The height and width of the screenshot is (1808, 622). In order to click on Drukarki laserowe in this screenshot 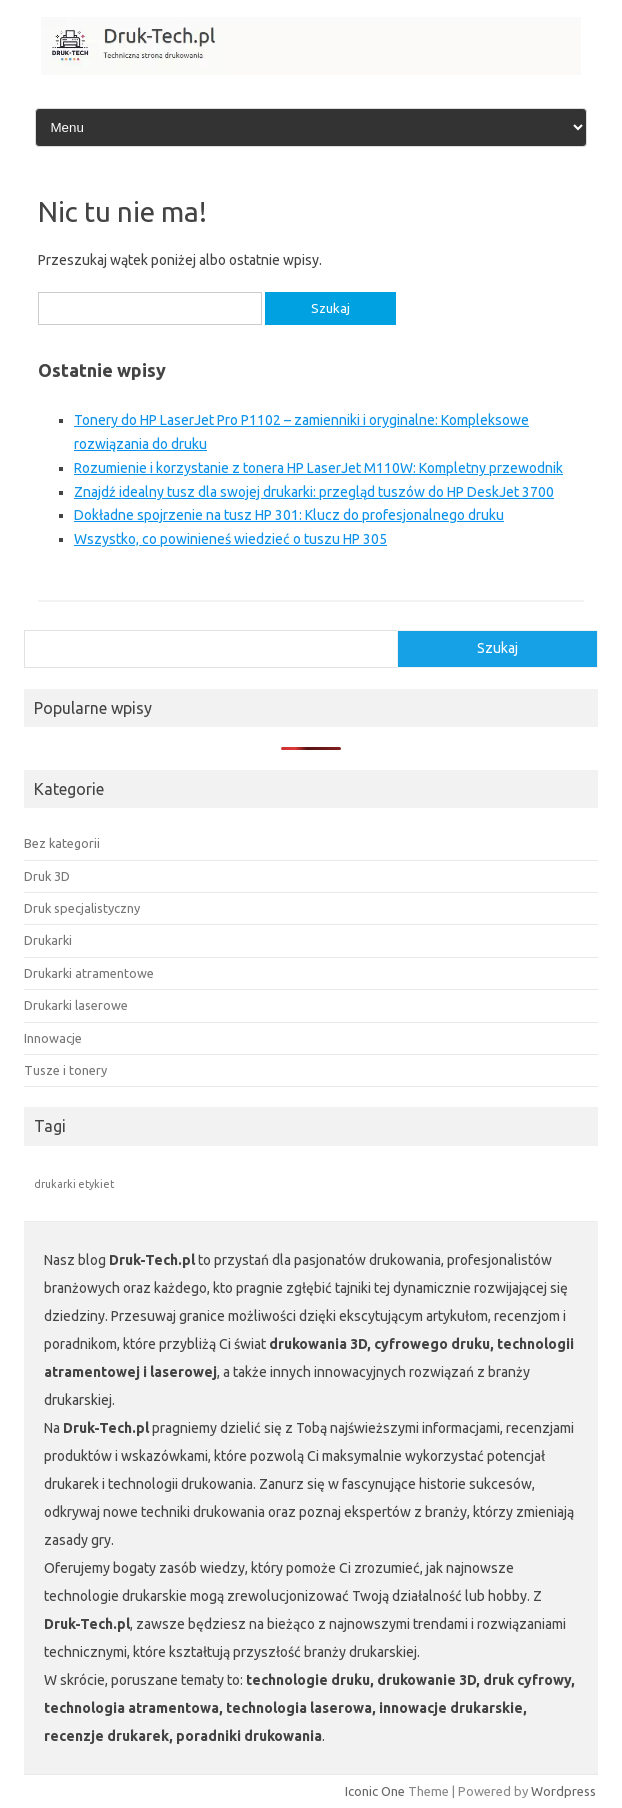, I will do `click(76, 1005)`.